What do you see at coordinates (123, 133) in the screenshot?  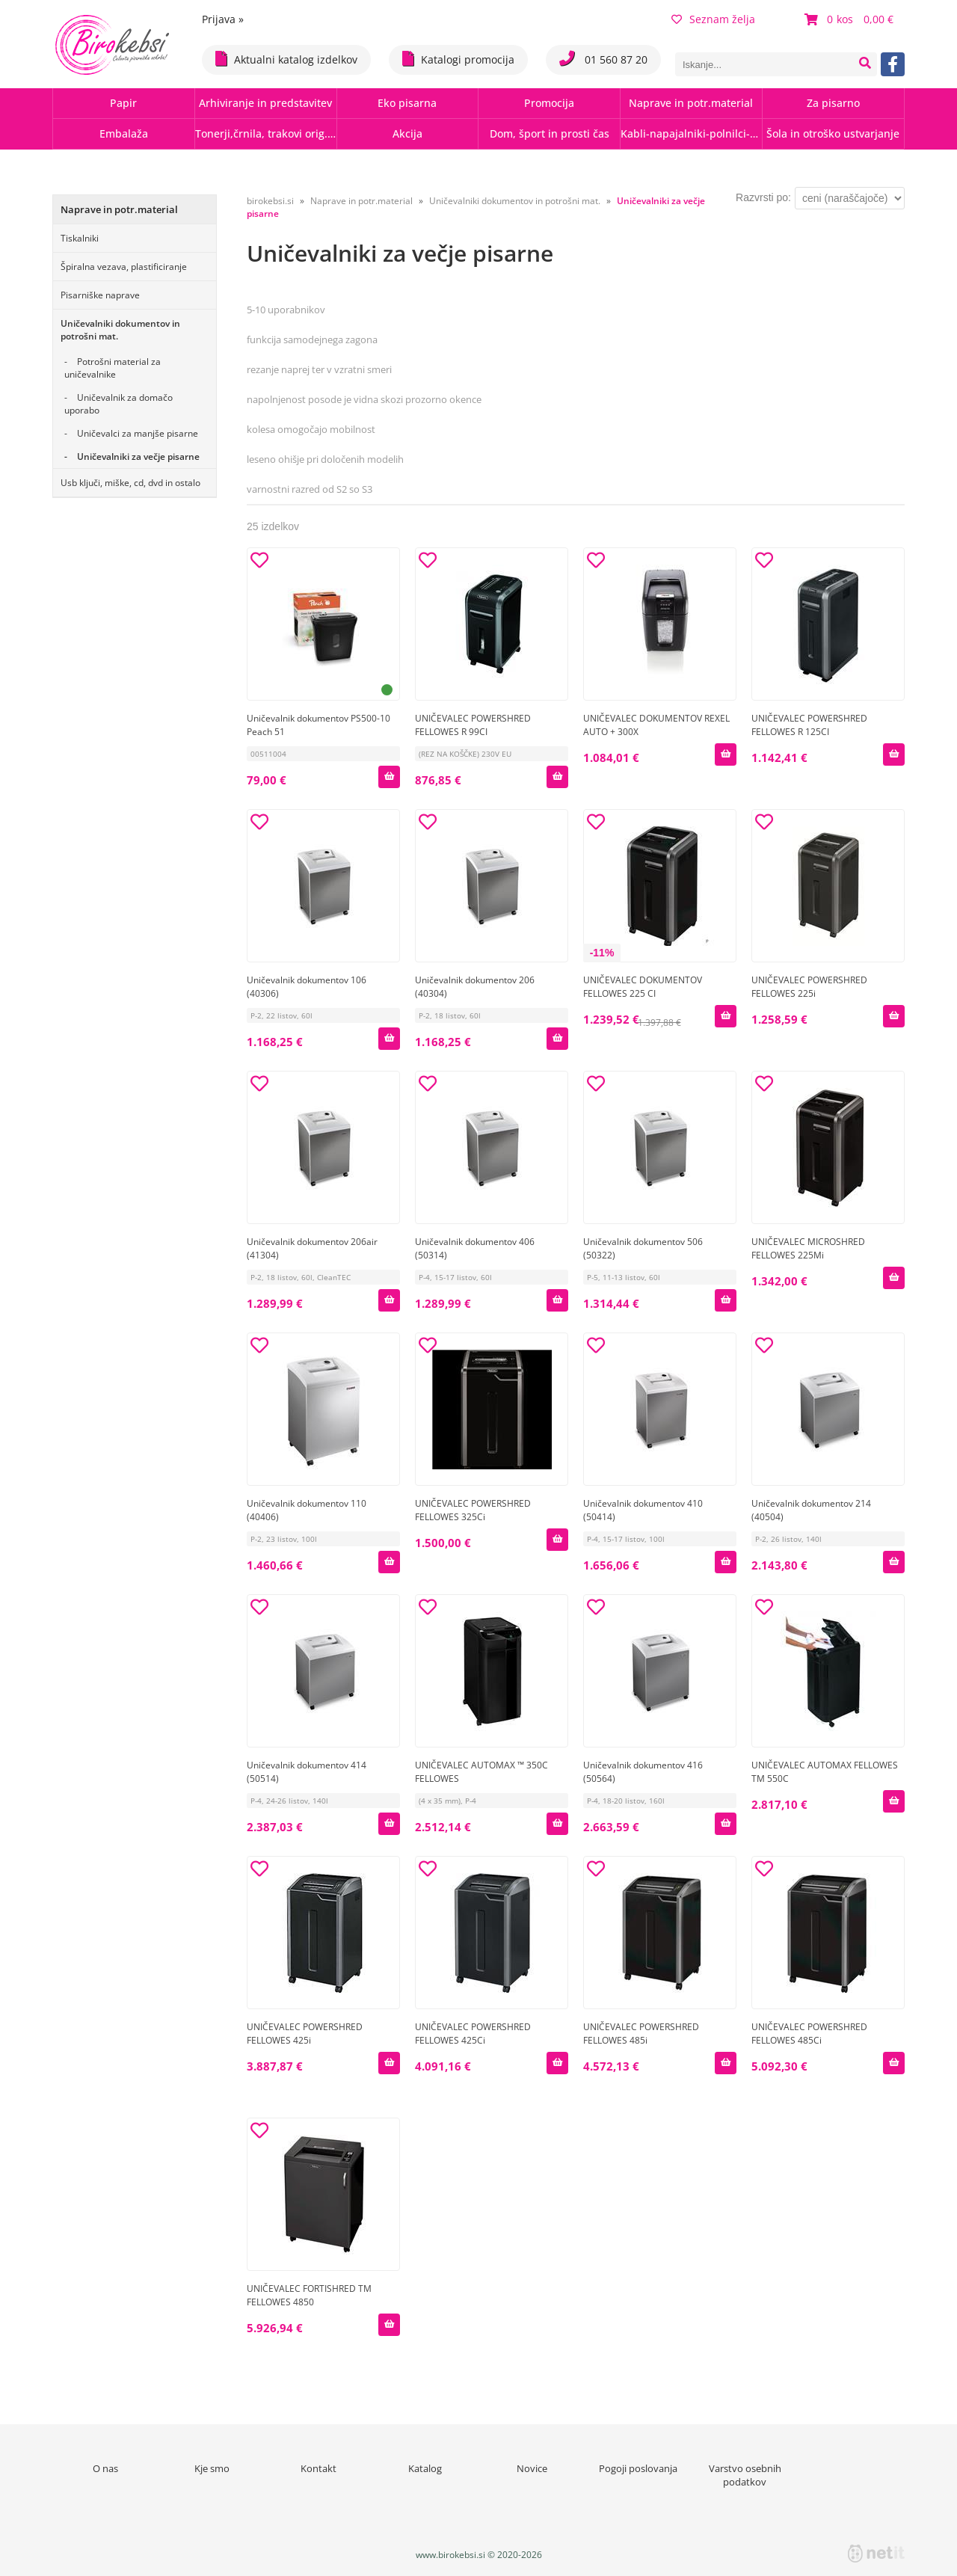 I see `Embalaža` at bounding box center [123, 133].